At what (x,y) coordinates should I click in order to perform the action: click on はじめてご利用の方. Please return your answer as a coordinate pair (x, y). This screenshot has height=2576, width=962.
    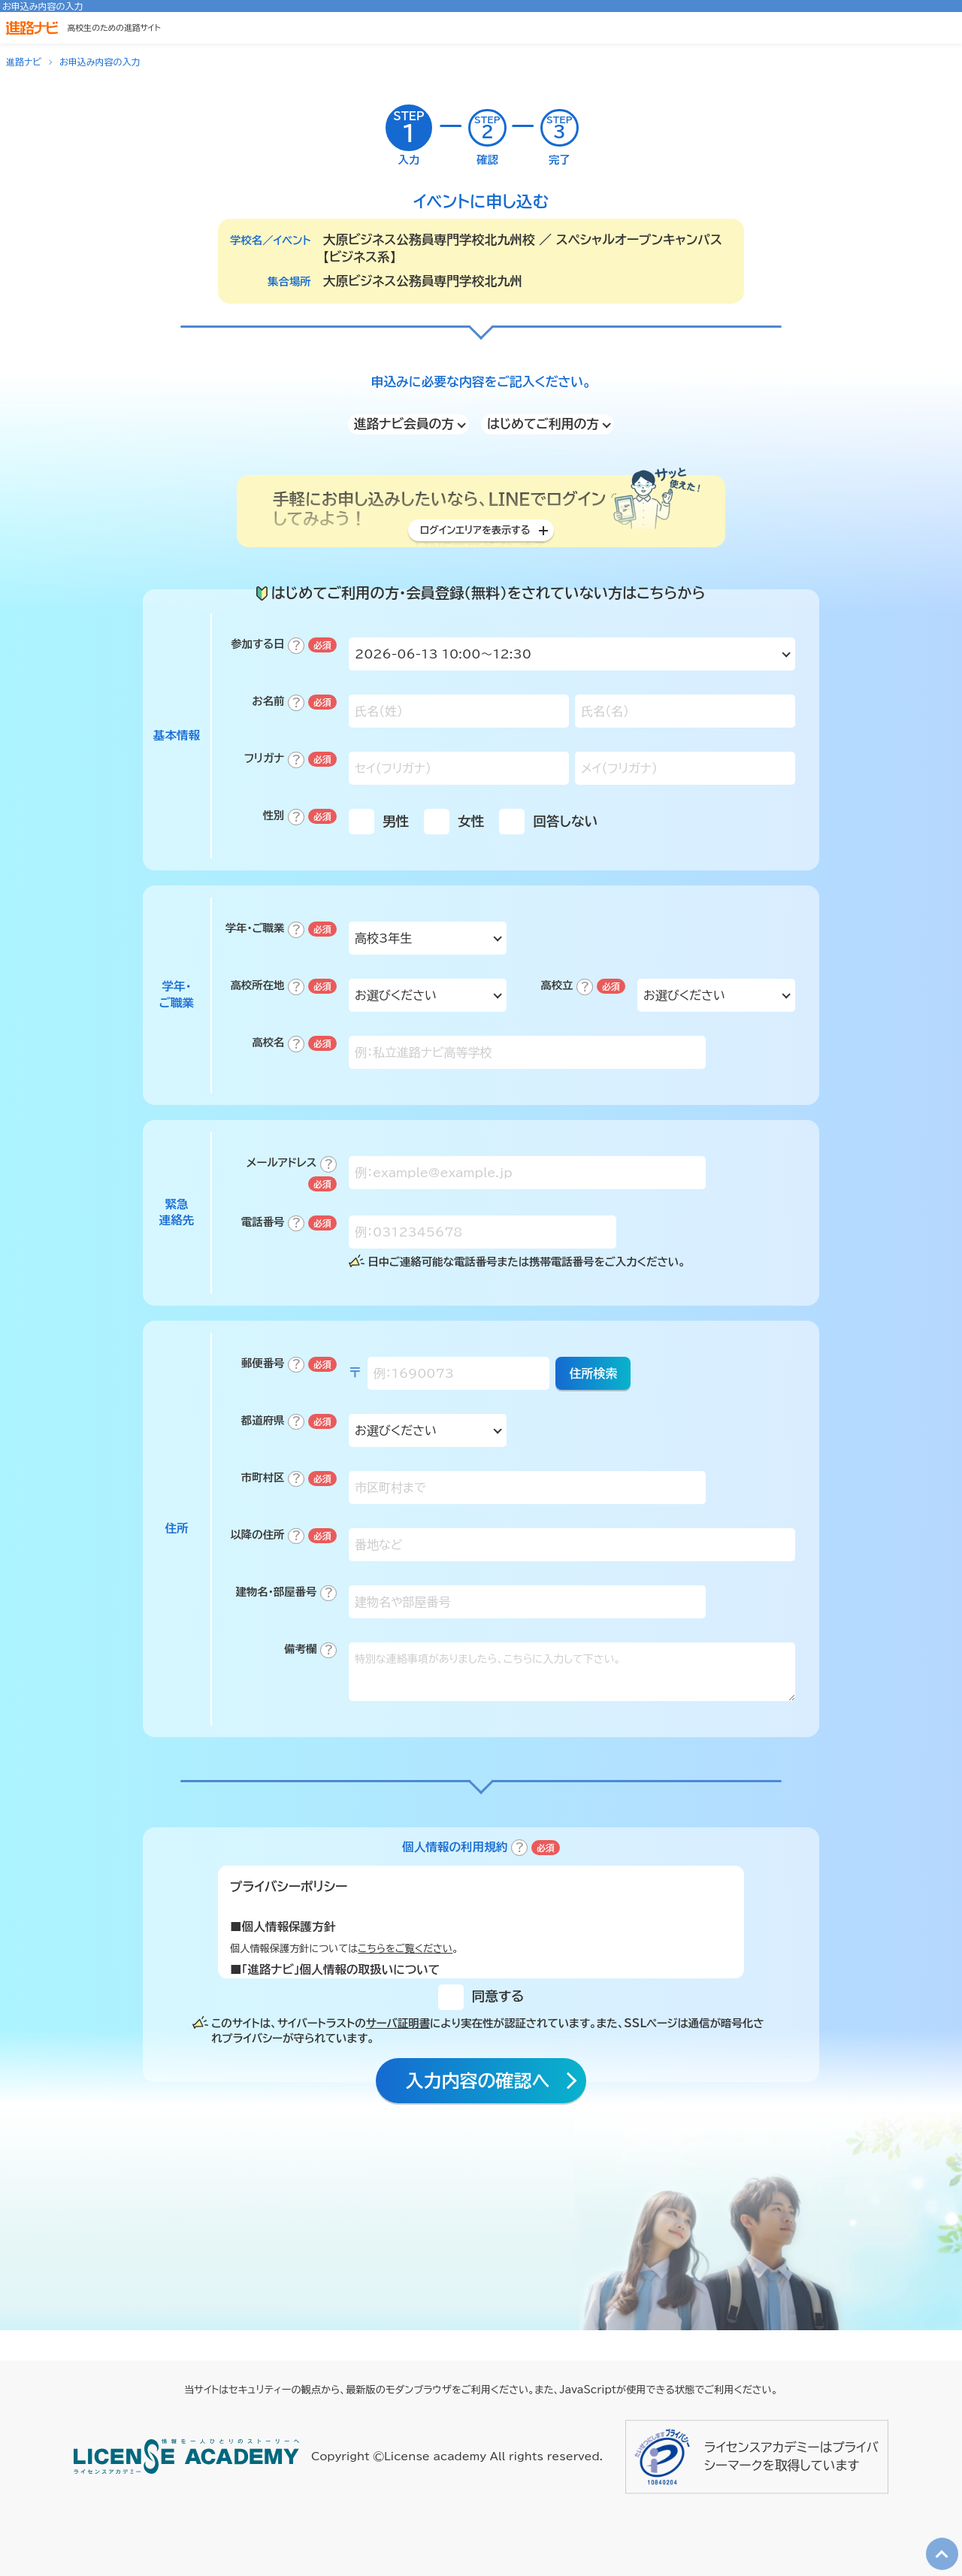
    Looking at the image, I should click on (543, 423).